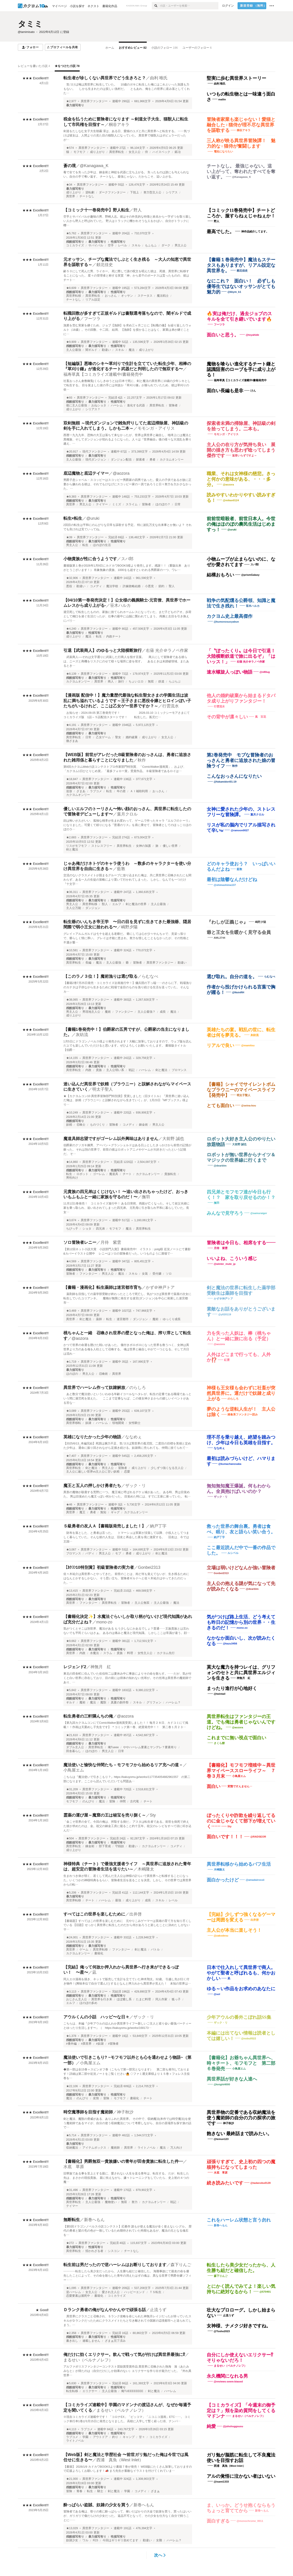  Describe the element at coordinates (176, 1999) in the screenshot. I see `狐っ子` at that location.